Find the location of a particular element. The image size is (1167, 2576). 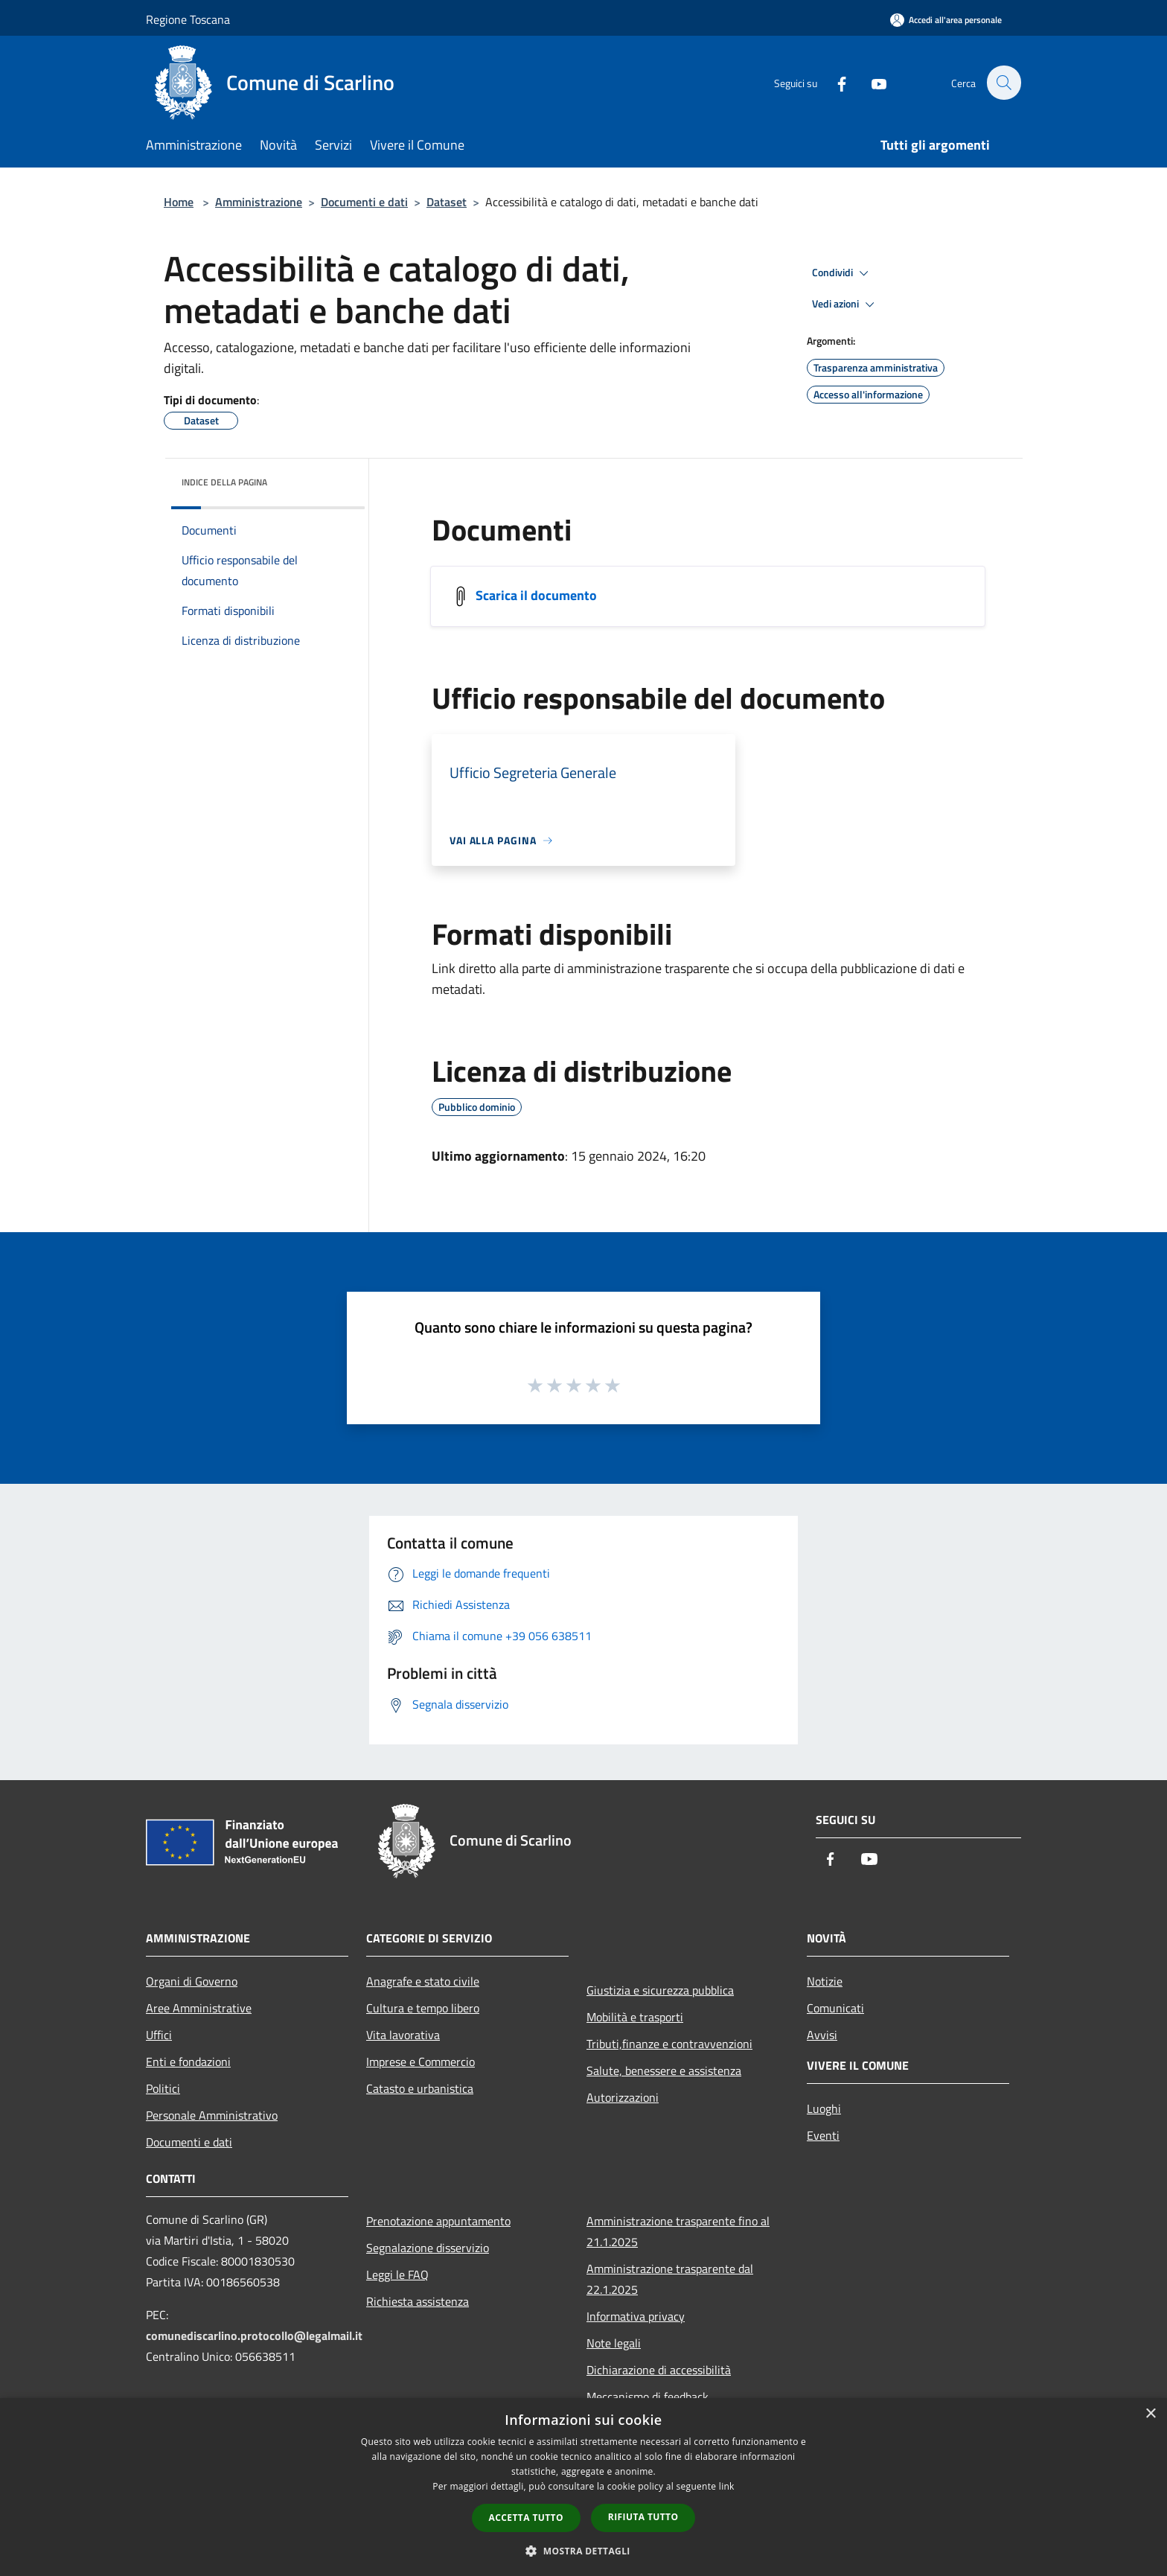

comunediscarlino.protocollo@legalmail.it is located at coordinates (254, 2335).